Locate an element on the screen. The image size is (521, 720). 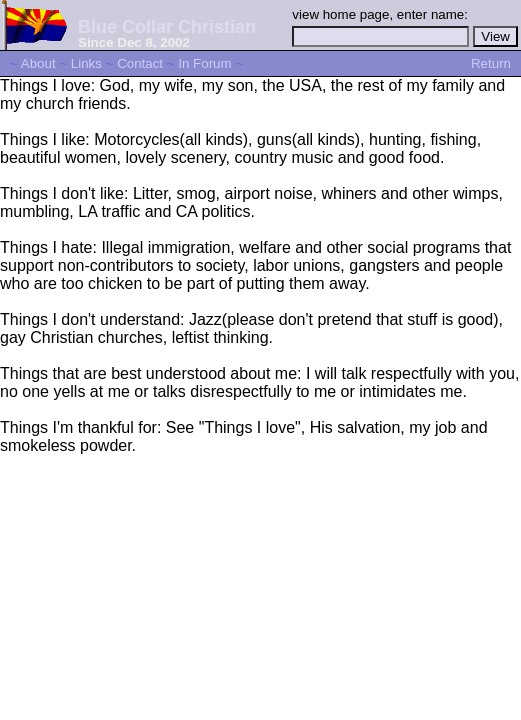
Links is located at coordinates (86, 63).